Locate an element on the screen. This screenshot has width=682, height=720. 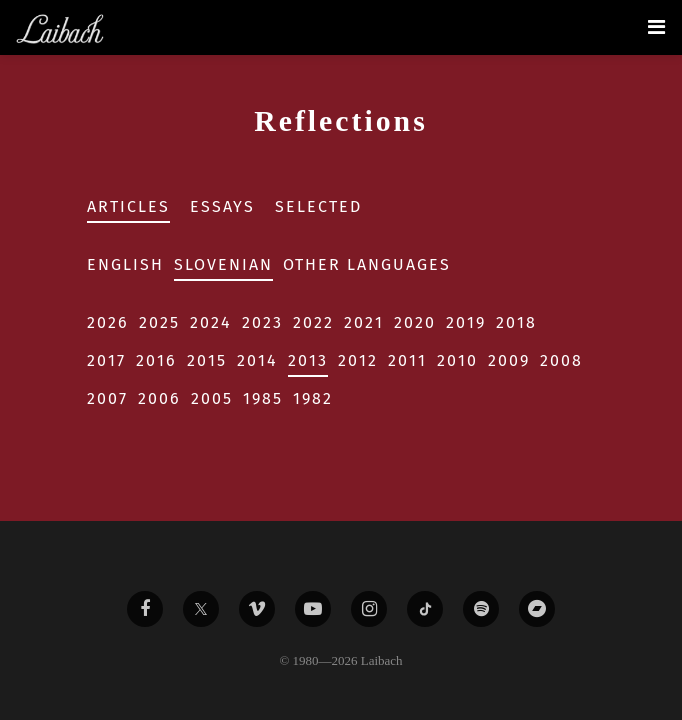
2005 is located at coordinates (212, 398).